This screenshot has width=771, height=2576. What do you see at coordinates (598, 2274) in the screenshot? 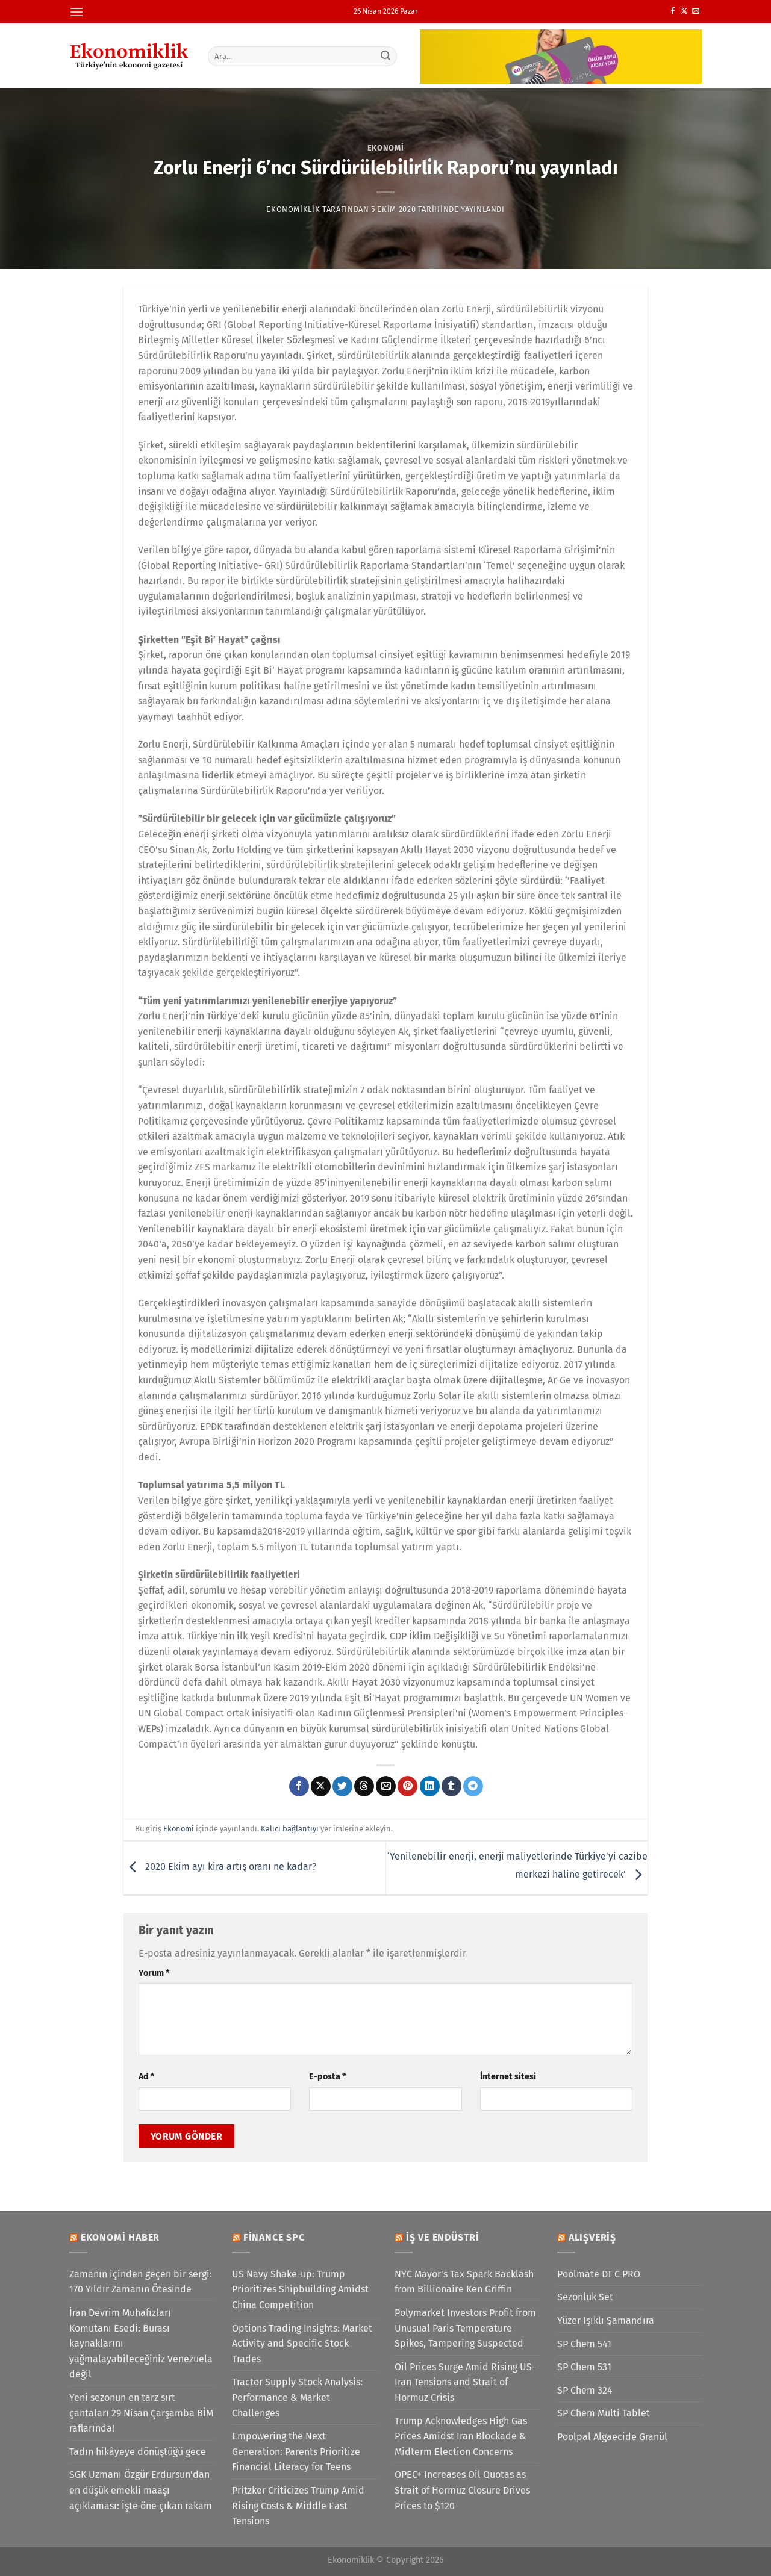
I see `Poolmate DT C PRO` at bounding box center [598, 2274].